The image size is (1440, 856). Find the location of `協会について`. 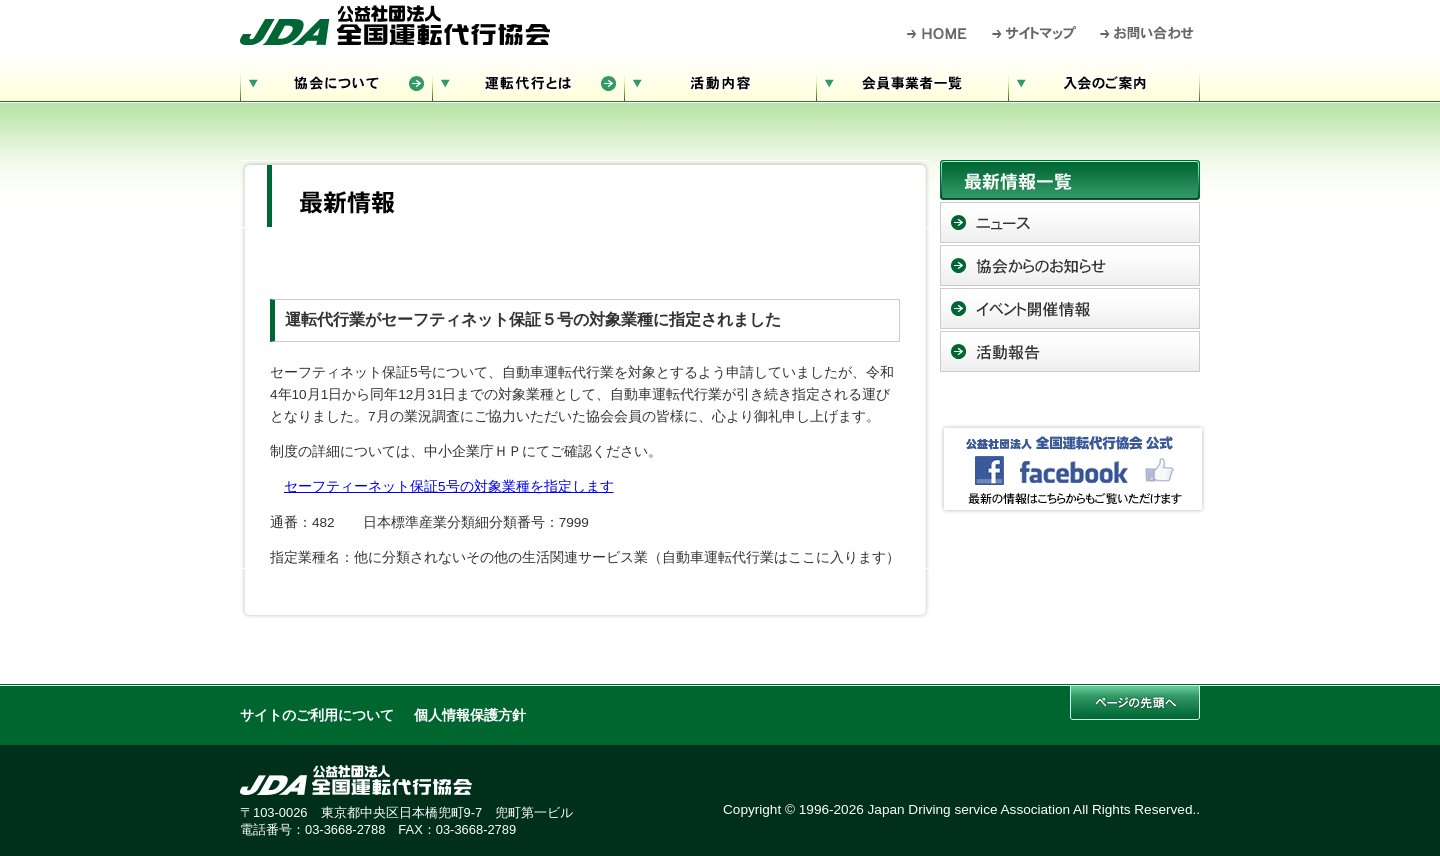

協会について is located at coordinates (336, 80).